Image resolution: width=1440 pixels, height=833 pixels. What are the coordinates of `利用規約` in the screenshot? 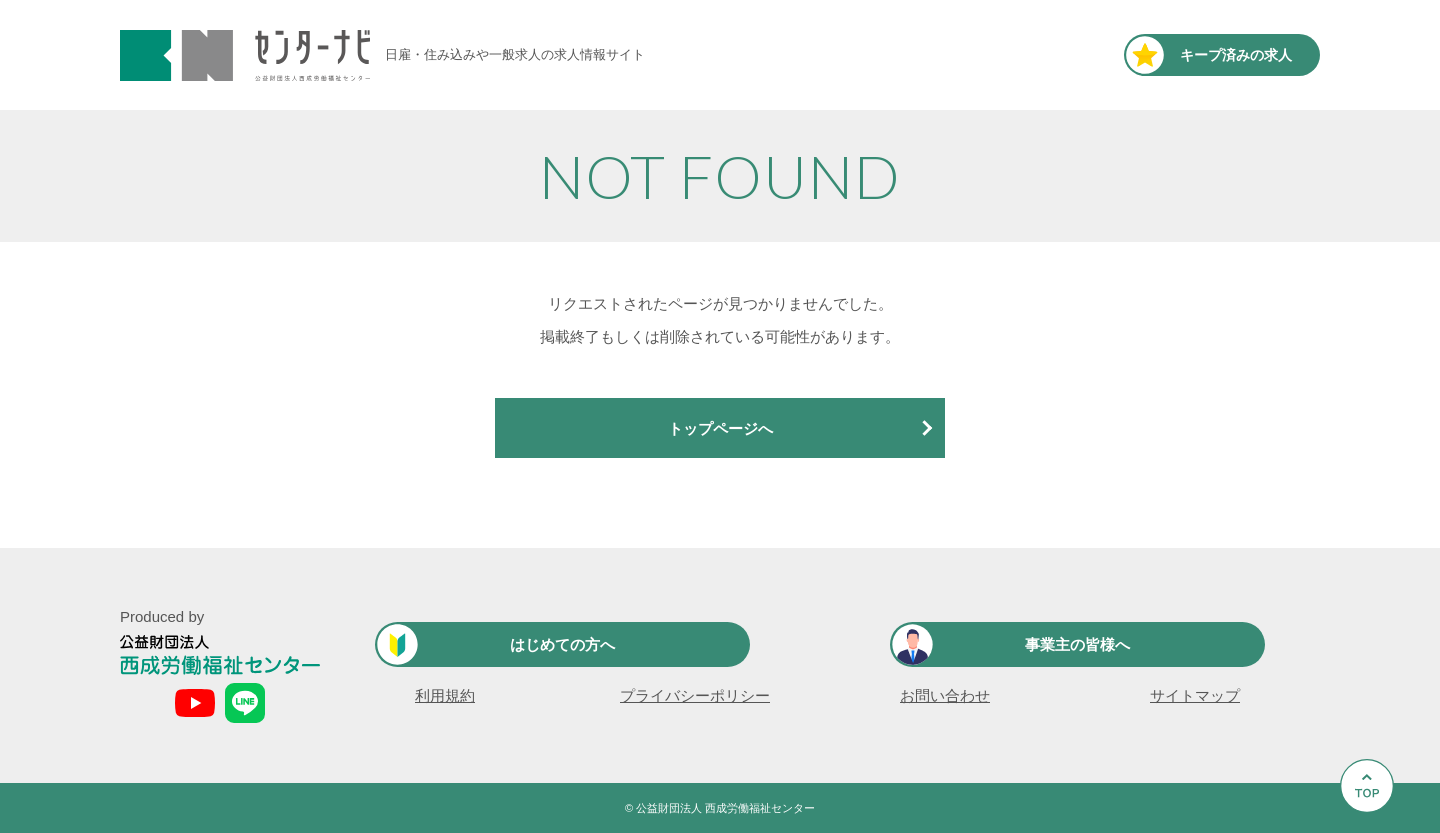 It's located at (445, 695).